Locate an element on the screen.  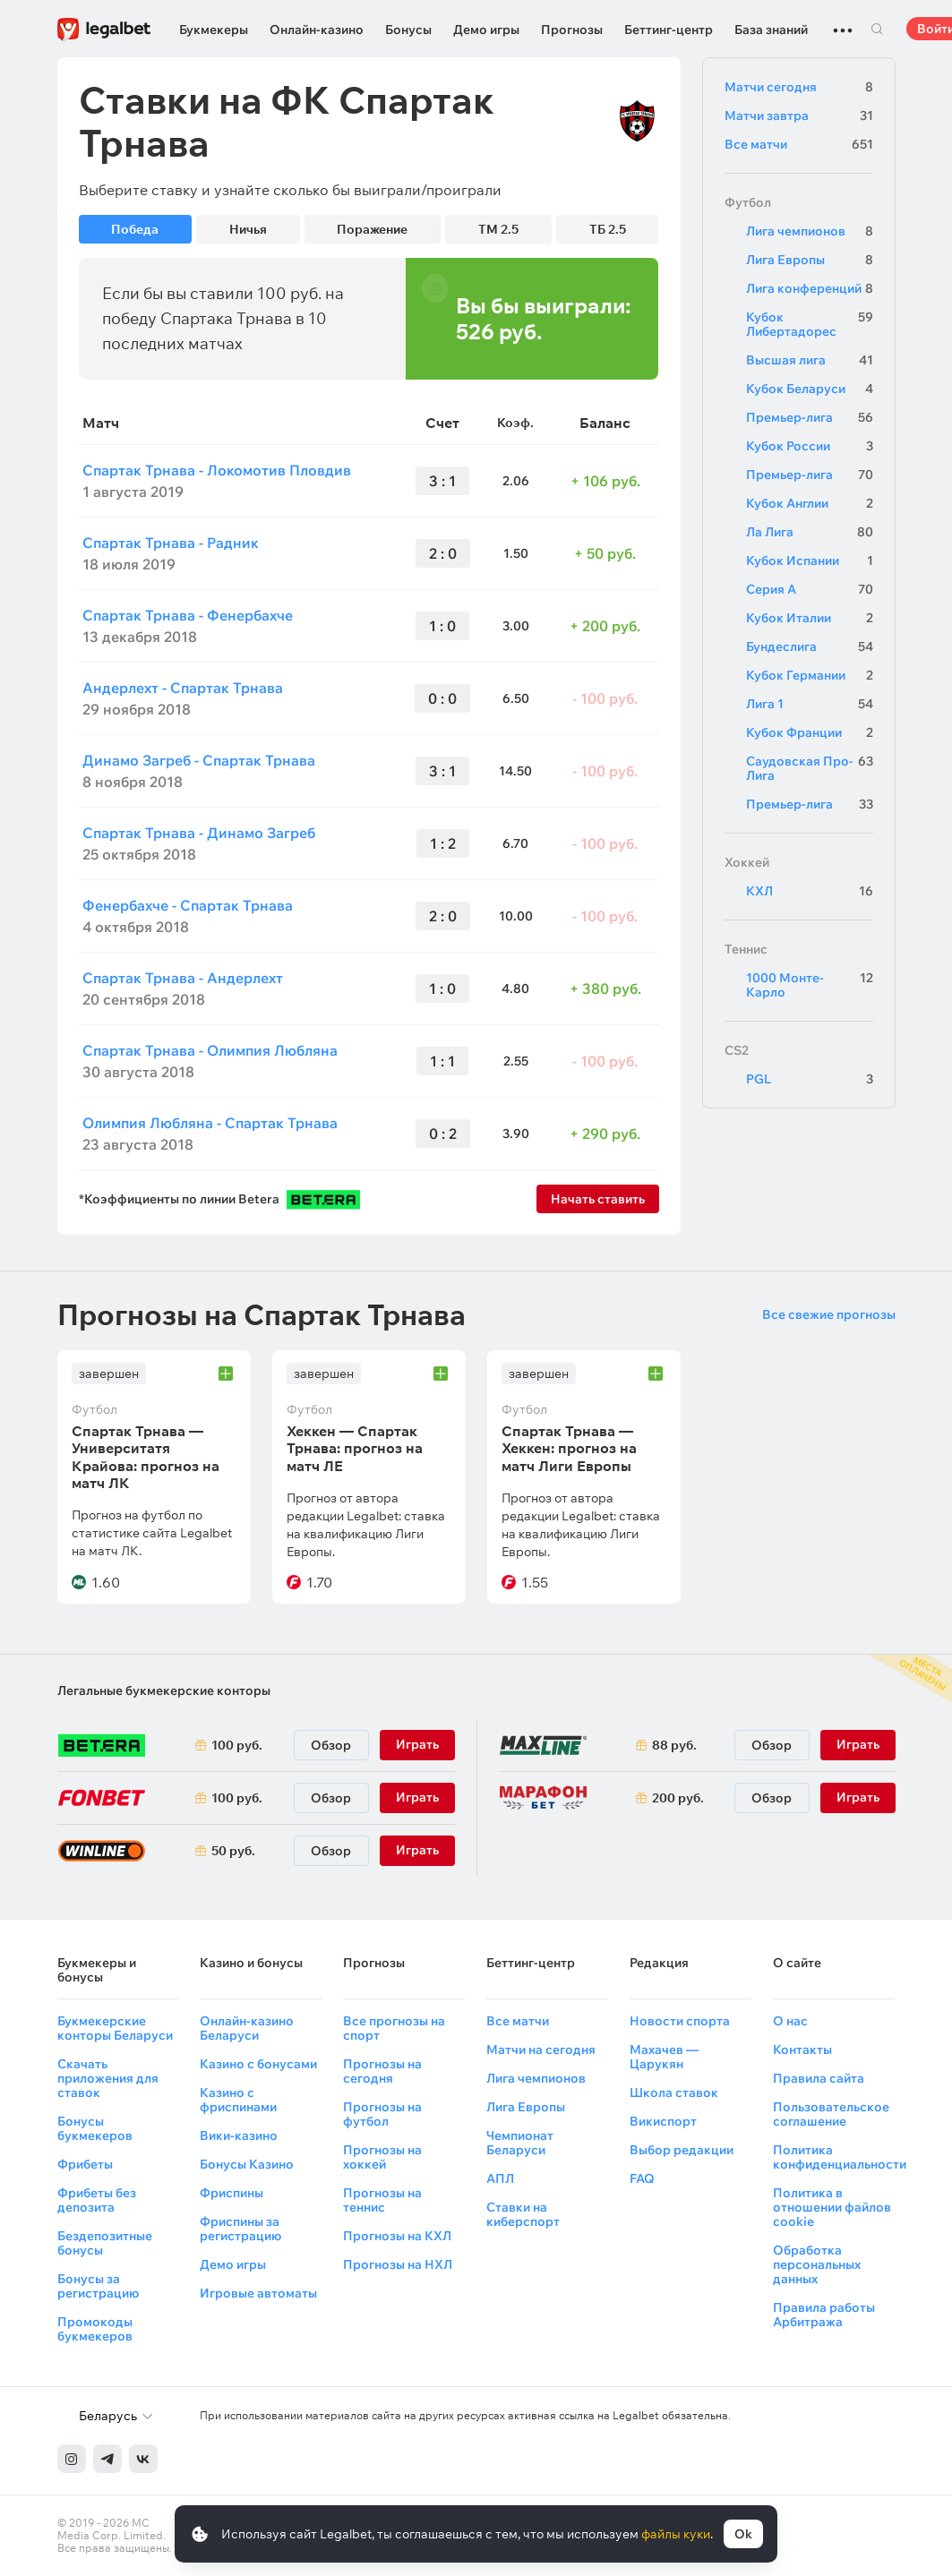
Обработка персональных данных is located at coordinates (817, 2264).